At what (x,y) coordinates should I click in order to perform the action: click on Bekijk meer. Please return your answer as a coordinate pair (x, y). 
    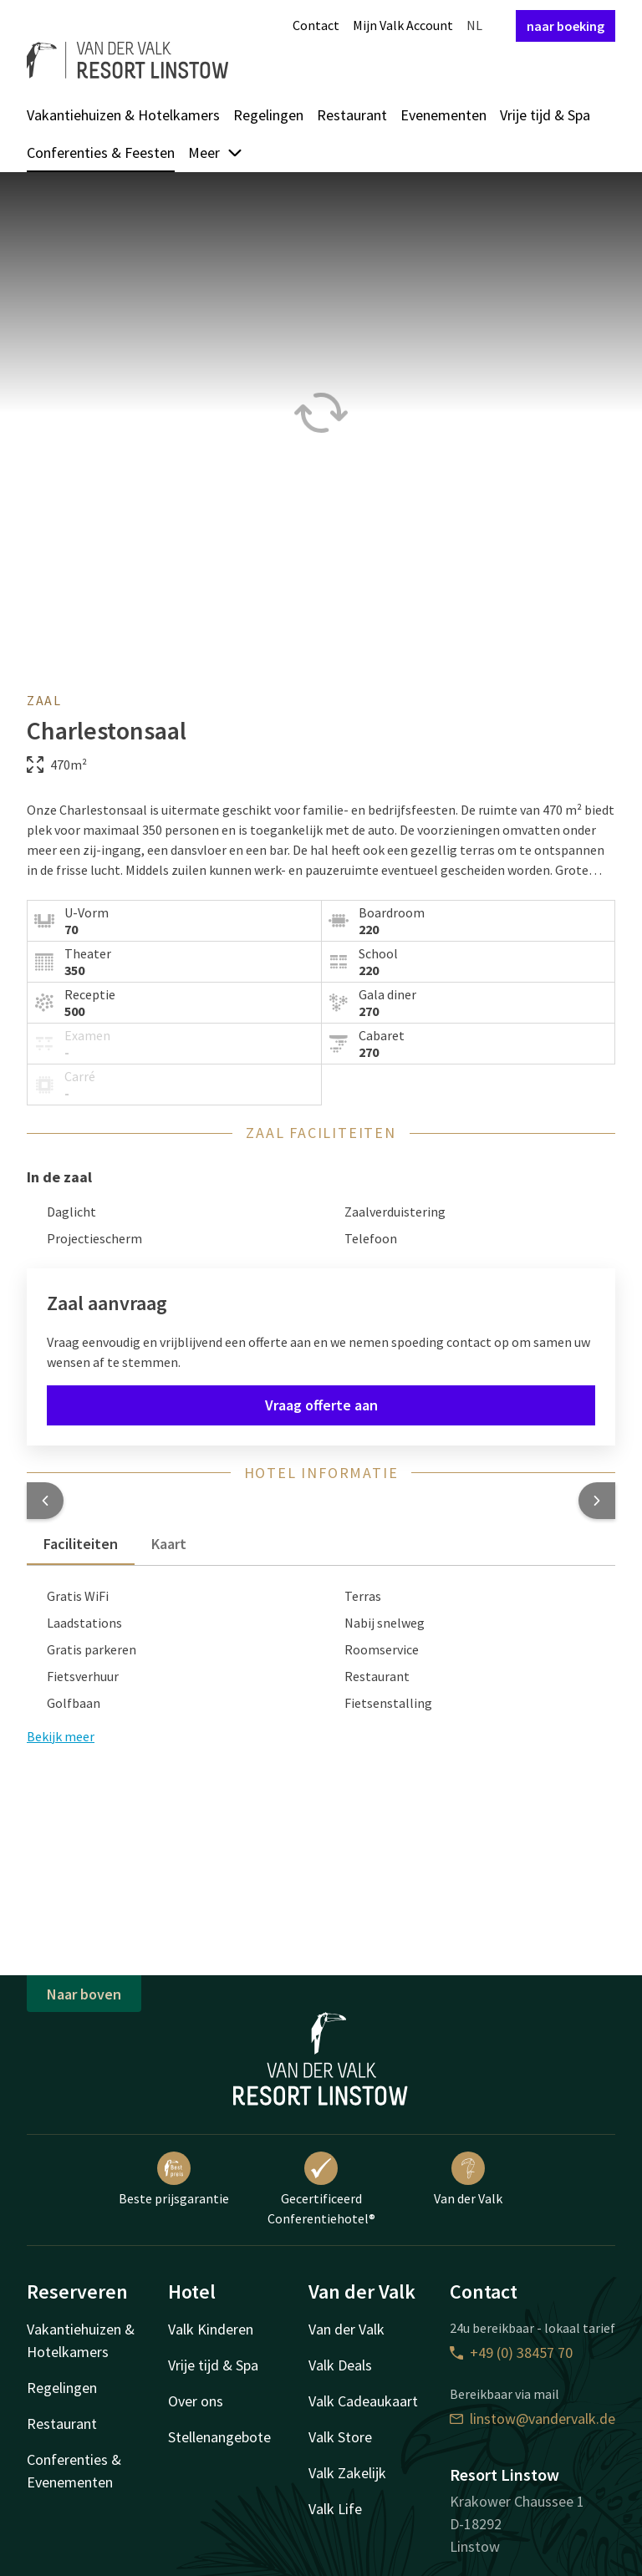
    Looking at the image, I should click on (60, 1736).